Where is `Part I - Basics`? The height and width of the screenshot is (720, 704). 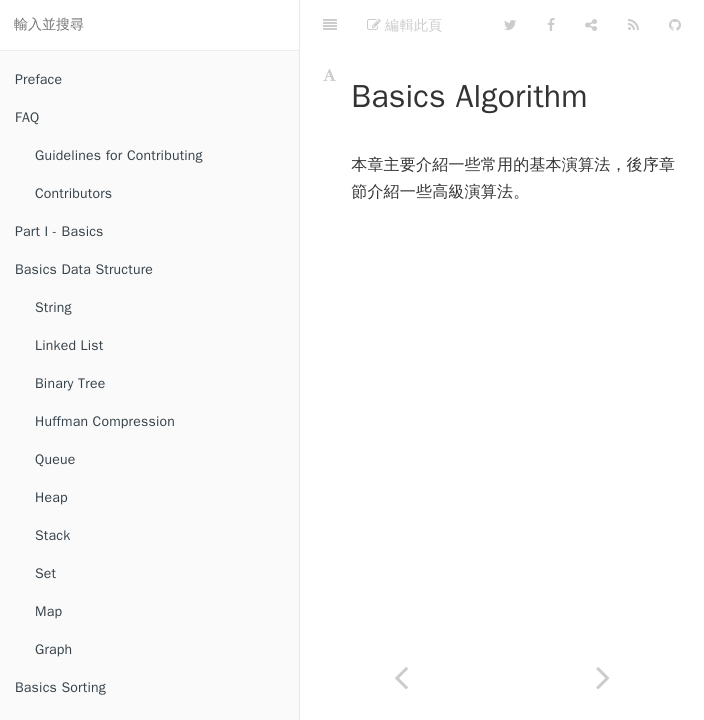 Part I - Basics is located at coordinates (59, 231).